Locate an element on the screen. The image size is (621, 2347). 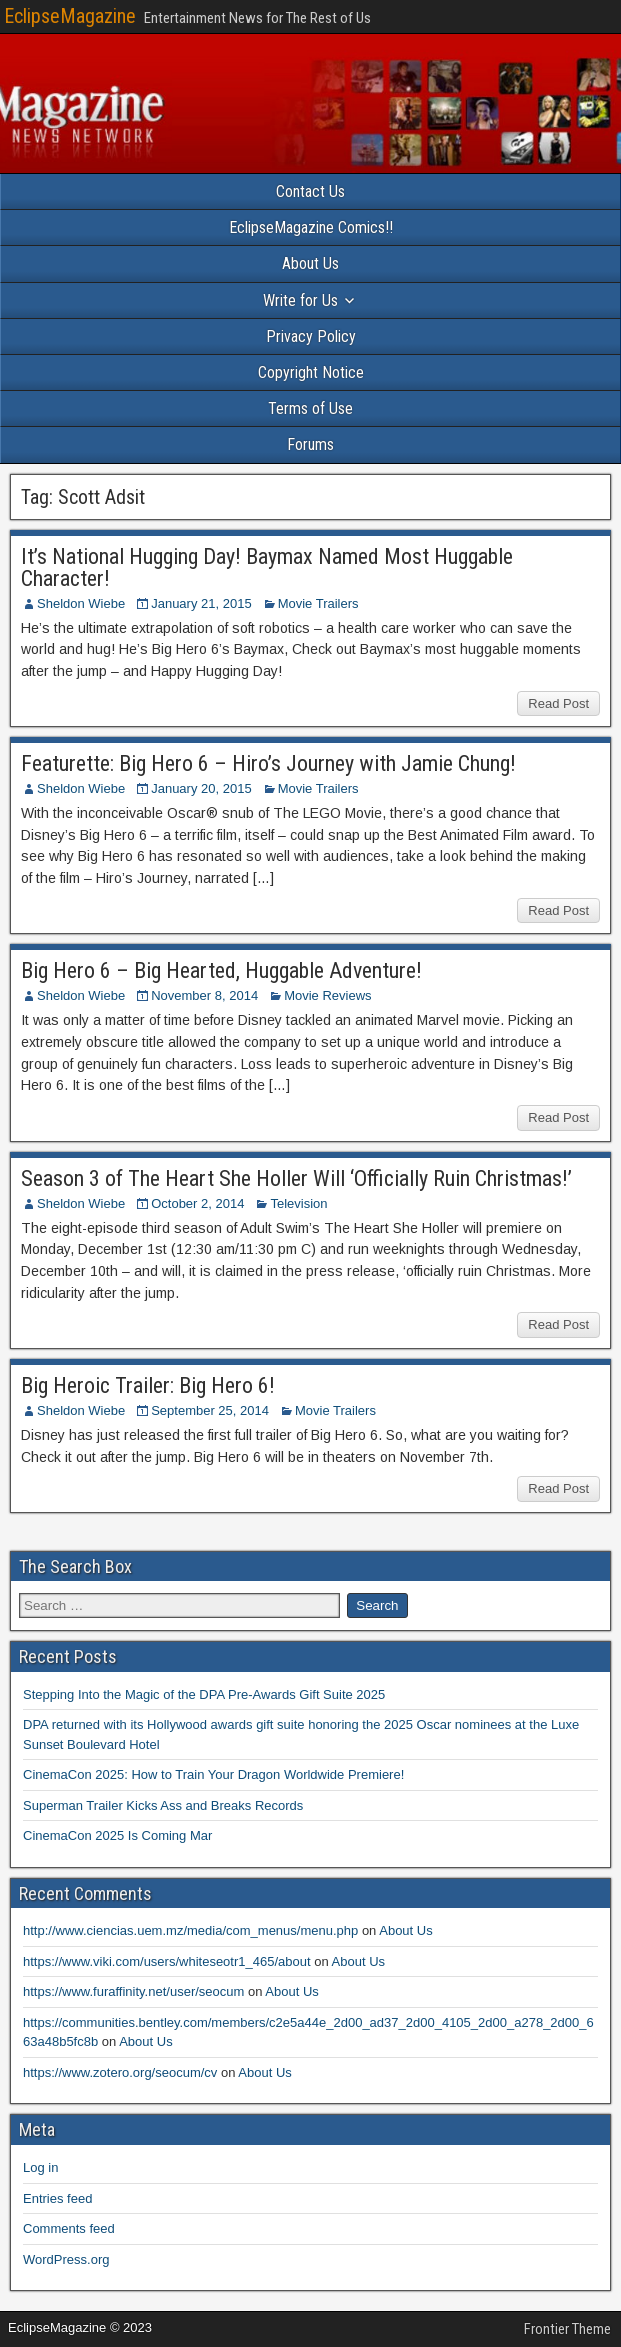
Big Heroic Trailer: Big Hero 6! is located at coordinates (148, 1385).